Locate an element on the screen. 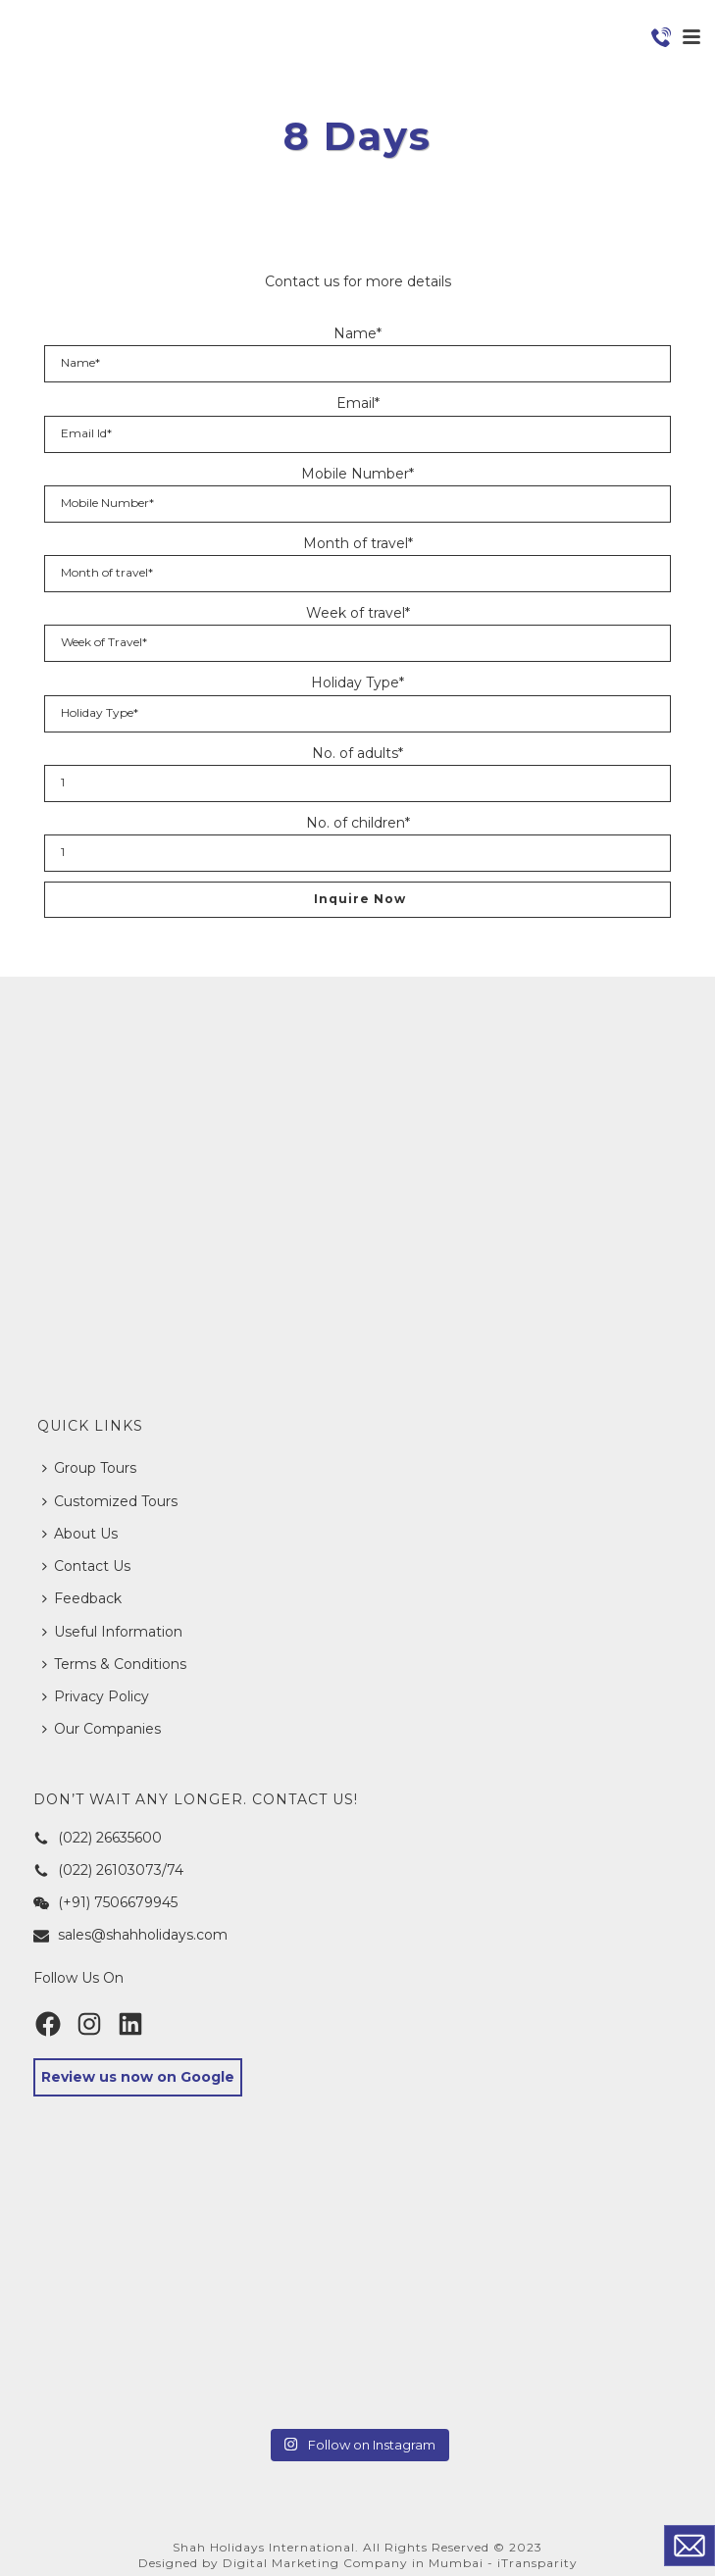 Image resolution: width=715 pixels, height=2576 pixels. No. of adults* is located at coordinates (357, 753).